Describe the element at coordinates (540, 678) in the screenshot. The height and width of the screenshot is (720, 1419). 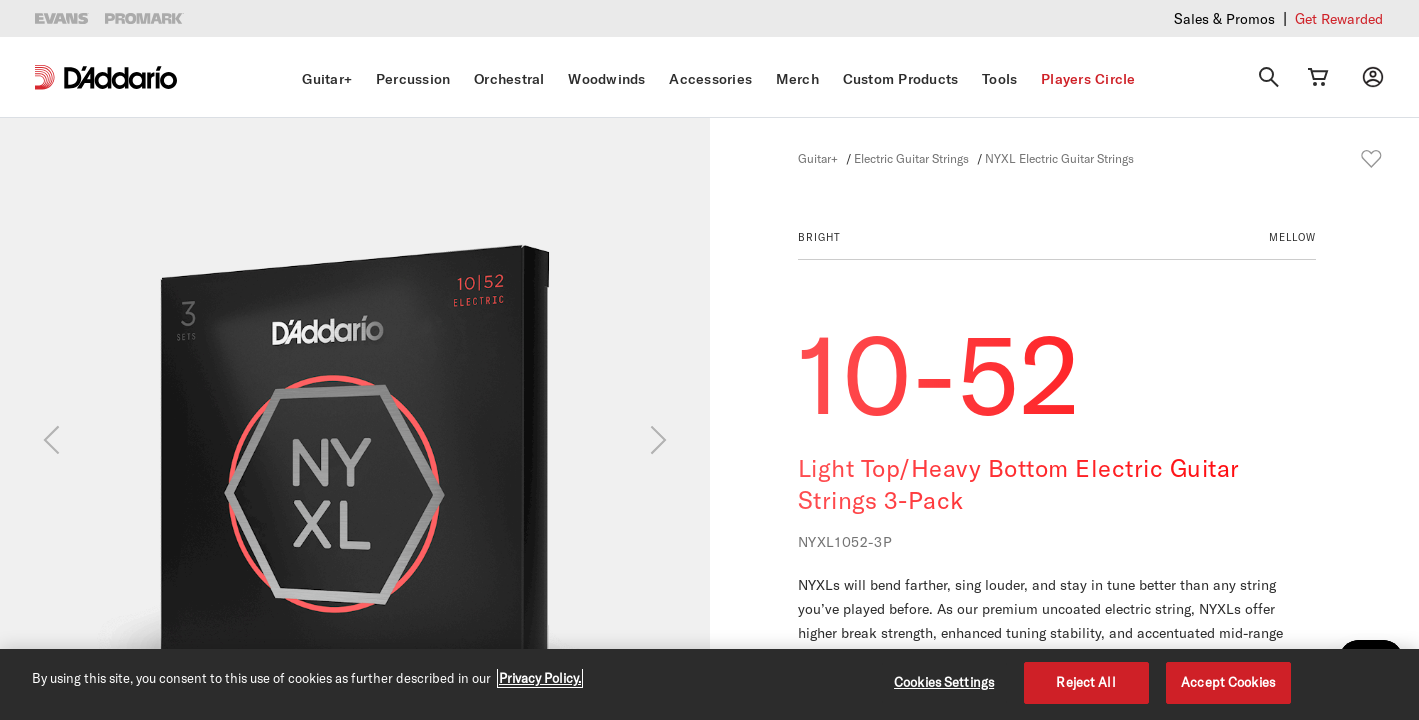
I see `Privacy Policy. [Privacy Policy, opens in a new tab]` at that location.